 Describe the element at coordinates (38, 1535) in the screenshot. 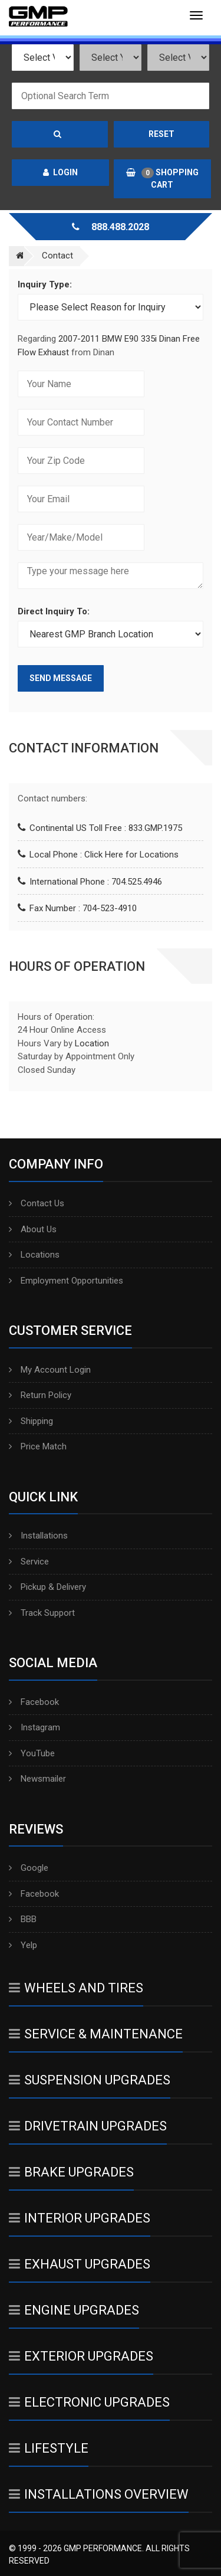

I see `Installations` at that location.